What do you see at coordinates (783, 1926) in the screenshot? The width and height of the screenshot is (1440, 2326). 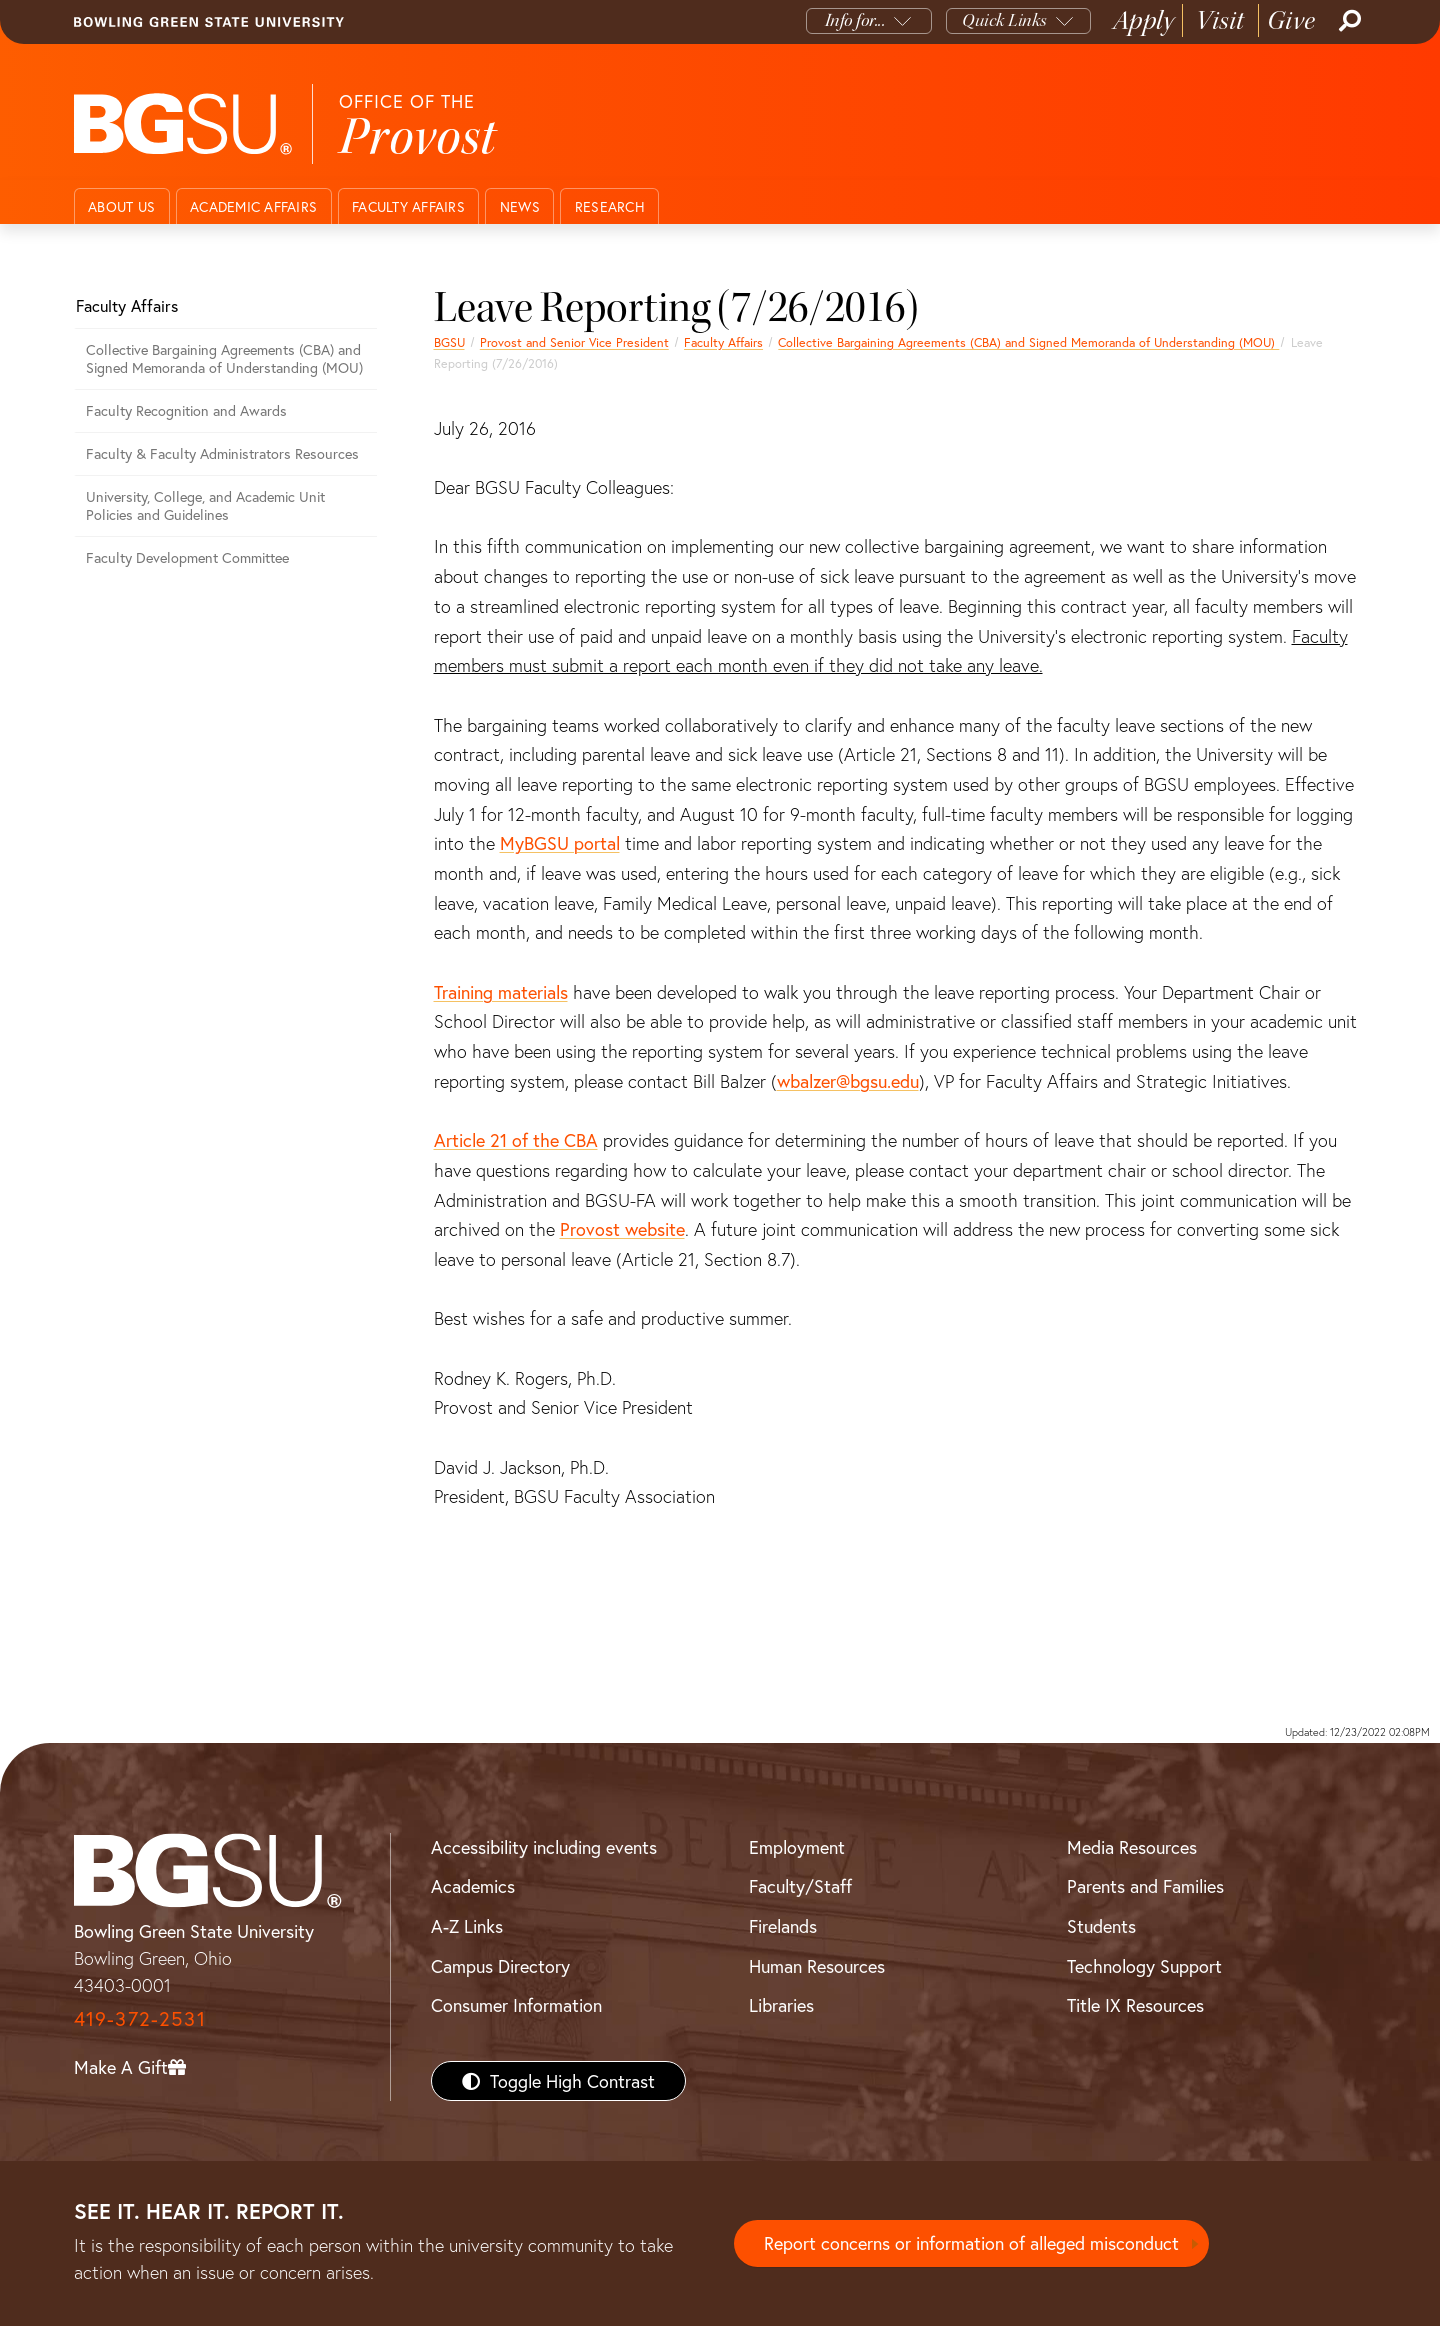 I see `Firelands [BGSU Firelands]` at bounding box center [783, 1926].